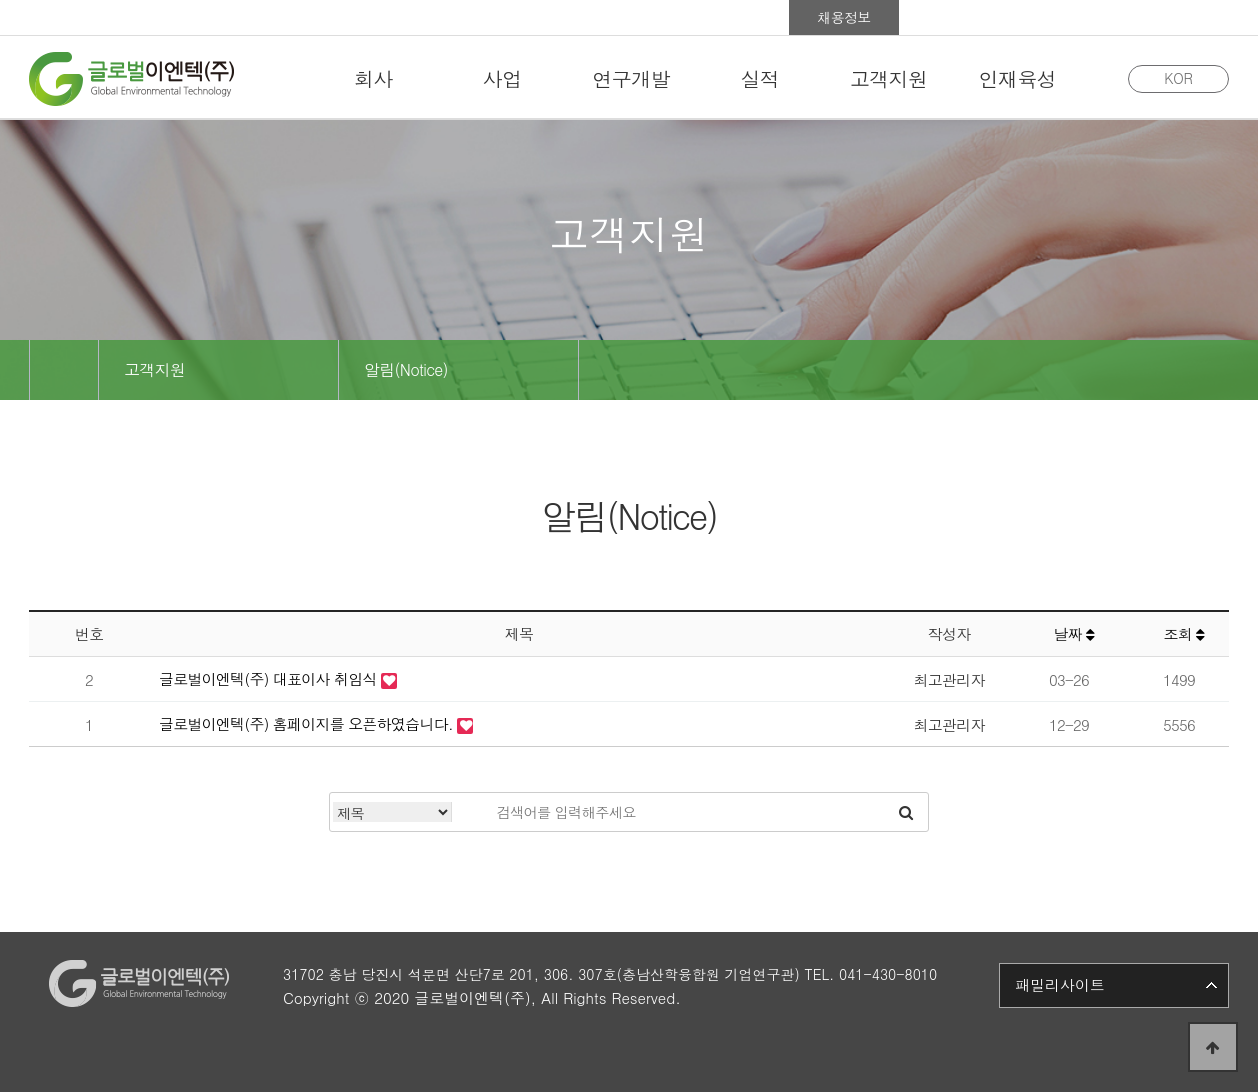  I want to click on 조회, so click(1183, 633).